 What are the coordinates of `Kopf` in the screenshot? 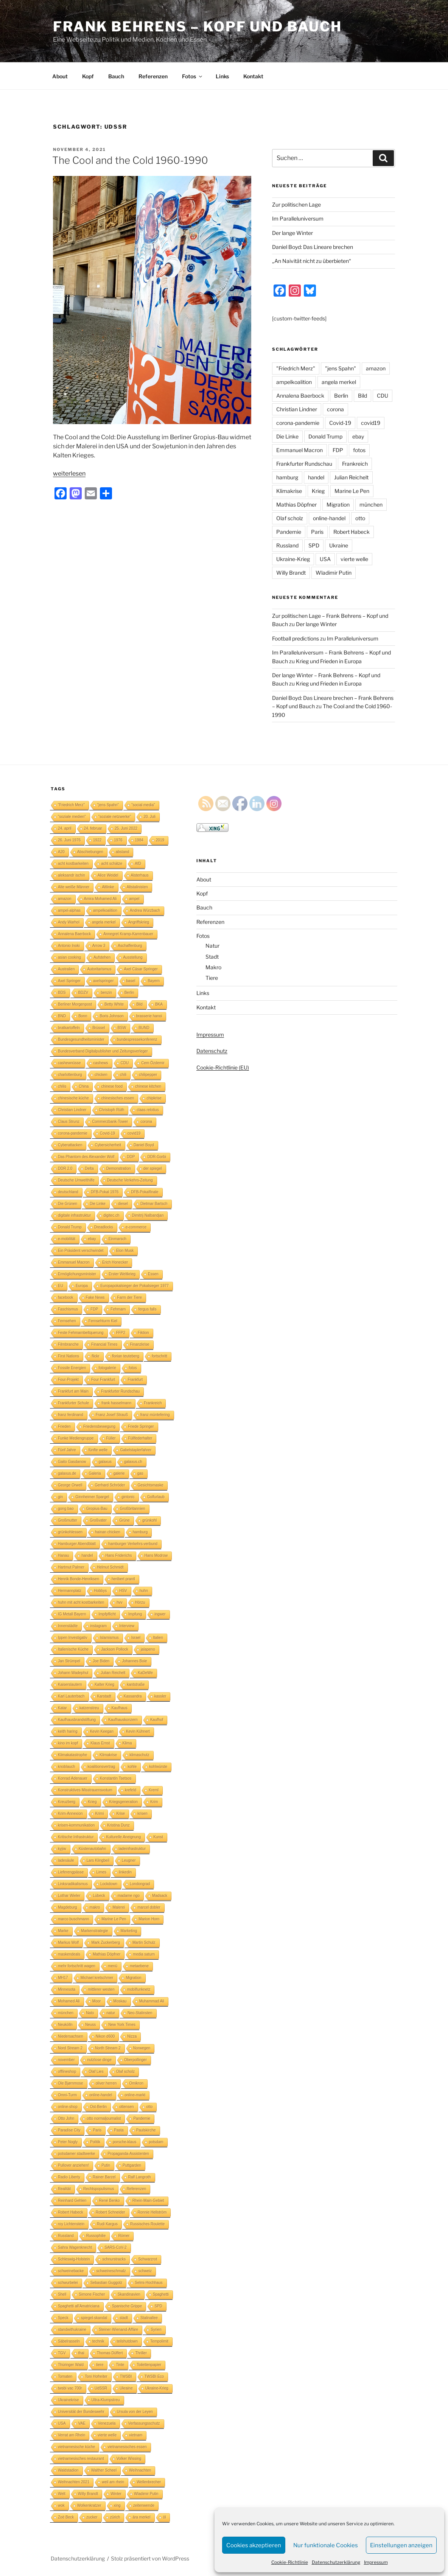 It's located at (88, 76).